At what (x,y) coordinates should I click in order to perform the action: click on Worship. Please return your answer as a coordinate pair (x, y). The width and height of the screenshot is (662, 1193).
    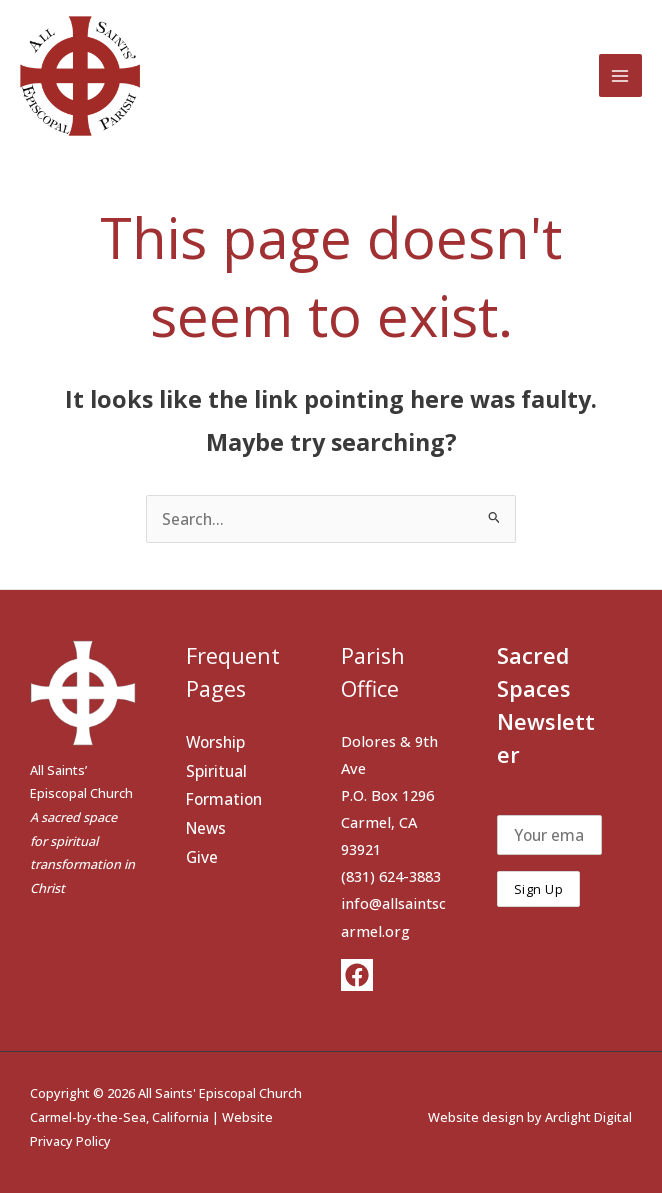
    Looking at the image, I should click on (215, 742).